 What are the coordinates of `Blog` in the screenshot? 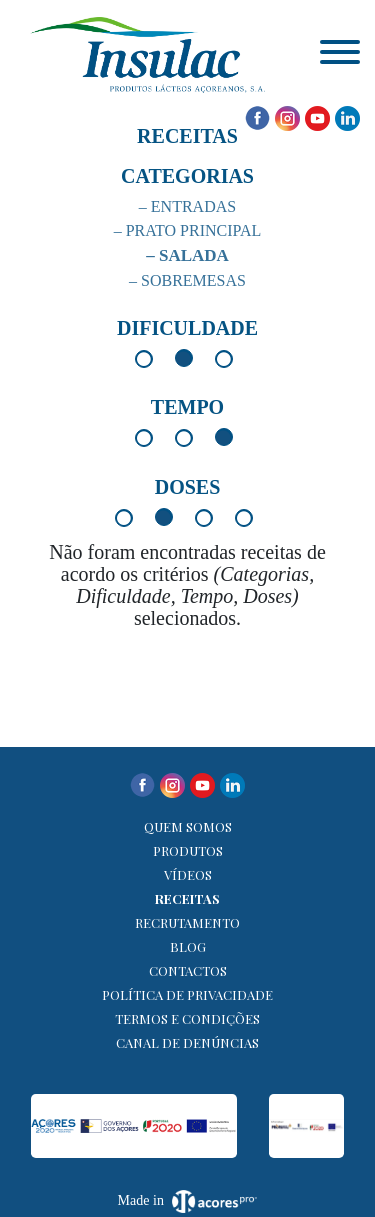 It's located at (188, 946).